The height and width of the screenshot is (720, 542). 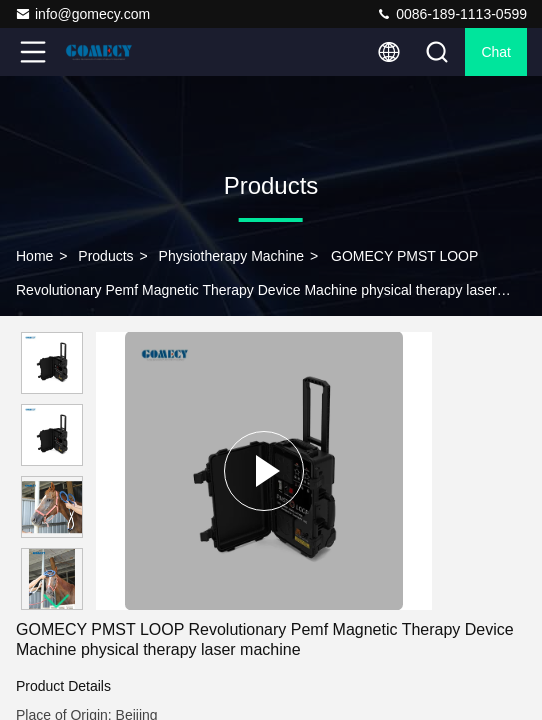 What do you see at coordinates (105, 256) in the screenshot?
I see `Products` at bounding box center [105, 256].